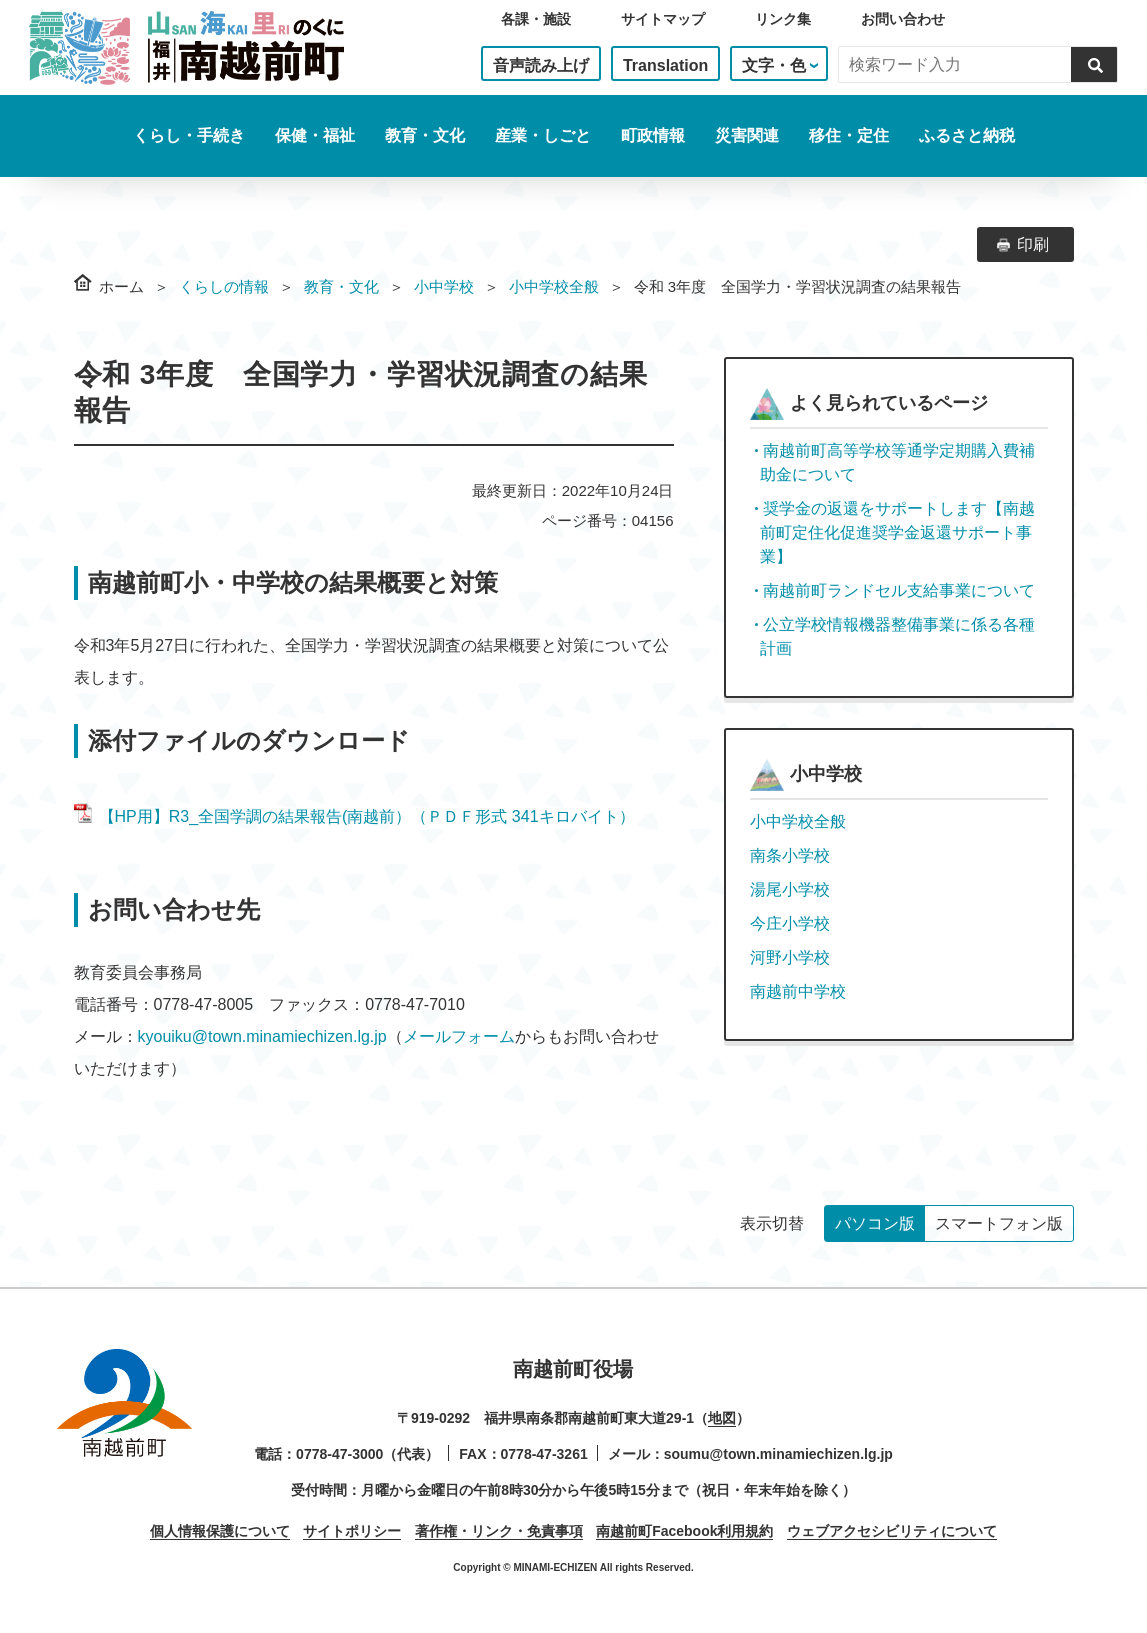 This screenshot has width=1147, height=1633. I want to click on スマートフォン版, so click(999, 1223).